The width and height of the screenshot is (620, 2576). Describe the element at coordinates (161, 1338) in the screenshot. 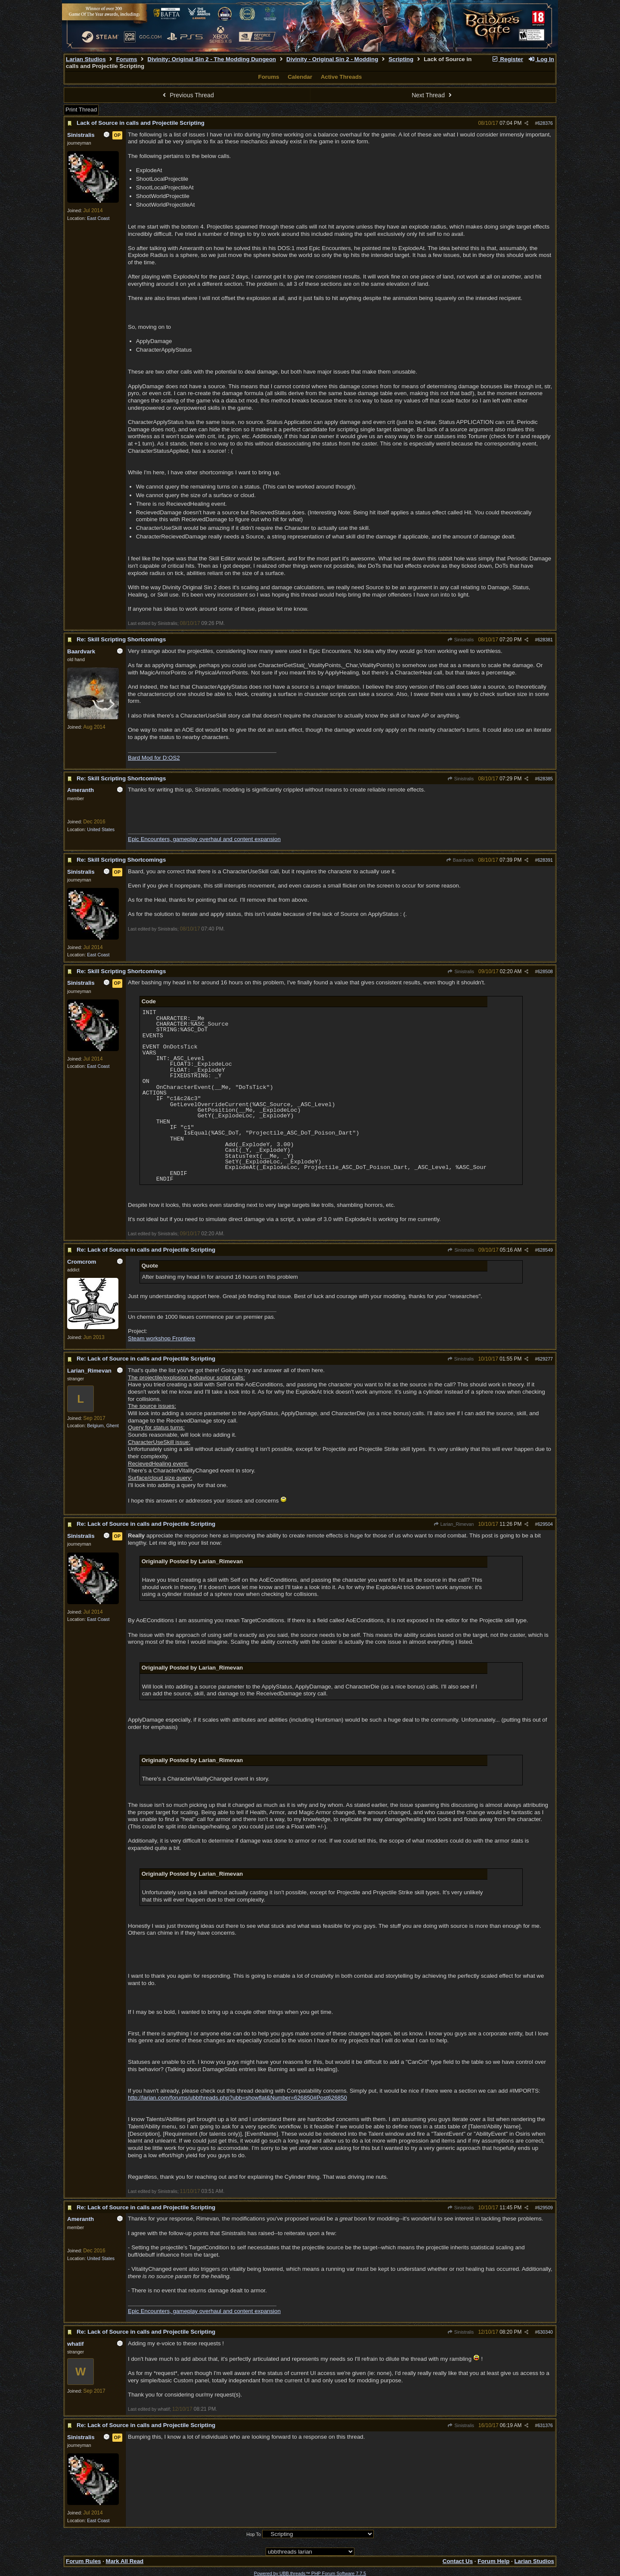

I see `Steam workshop Frontiere` at that location.